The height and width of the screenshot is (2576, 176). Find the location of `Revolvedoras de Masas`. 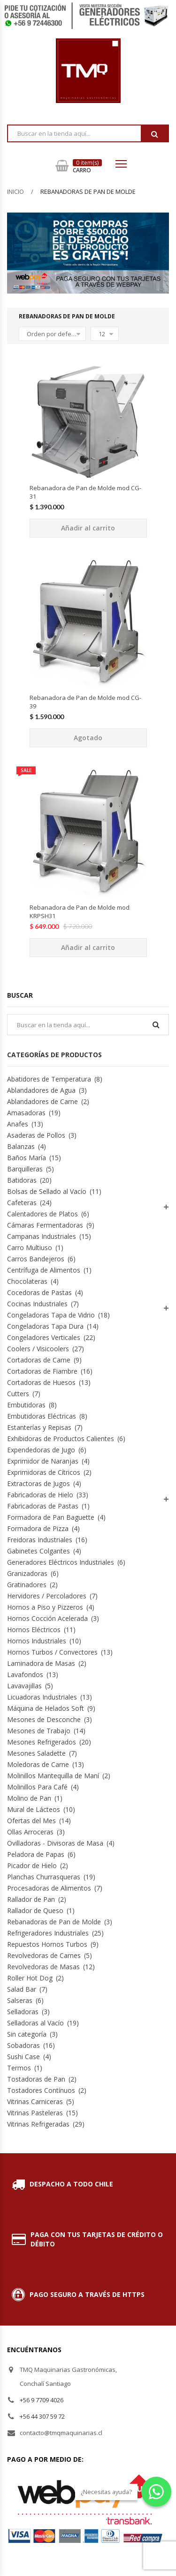

Revolvedoras de Masas is located at coordinates (43, 1966).